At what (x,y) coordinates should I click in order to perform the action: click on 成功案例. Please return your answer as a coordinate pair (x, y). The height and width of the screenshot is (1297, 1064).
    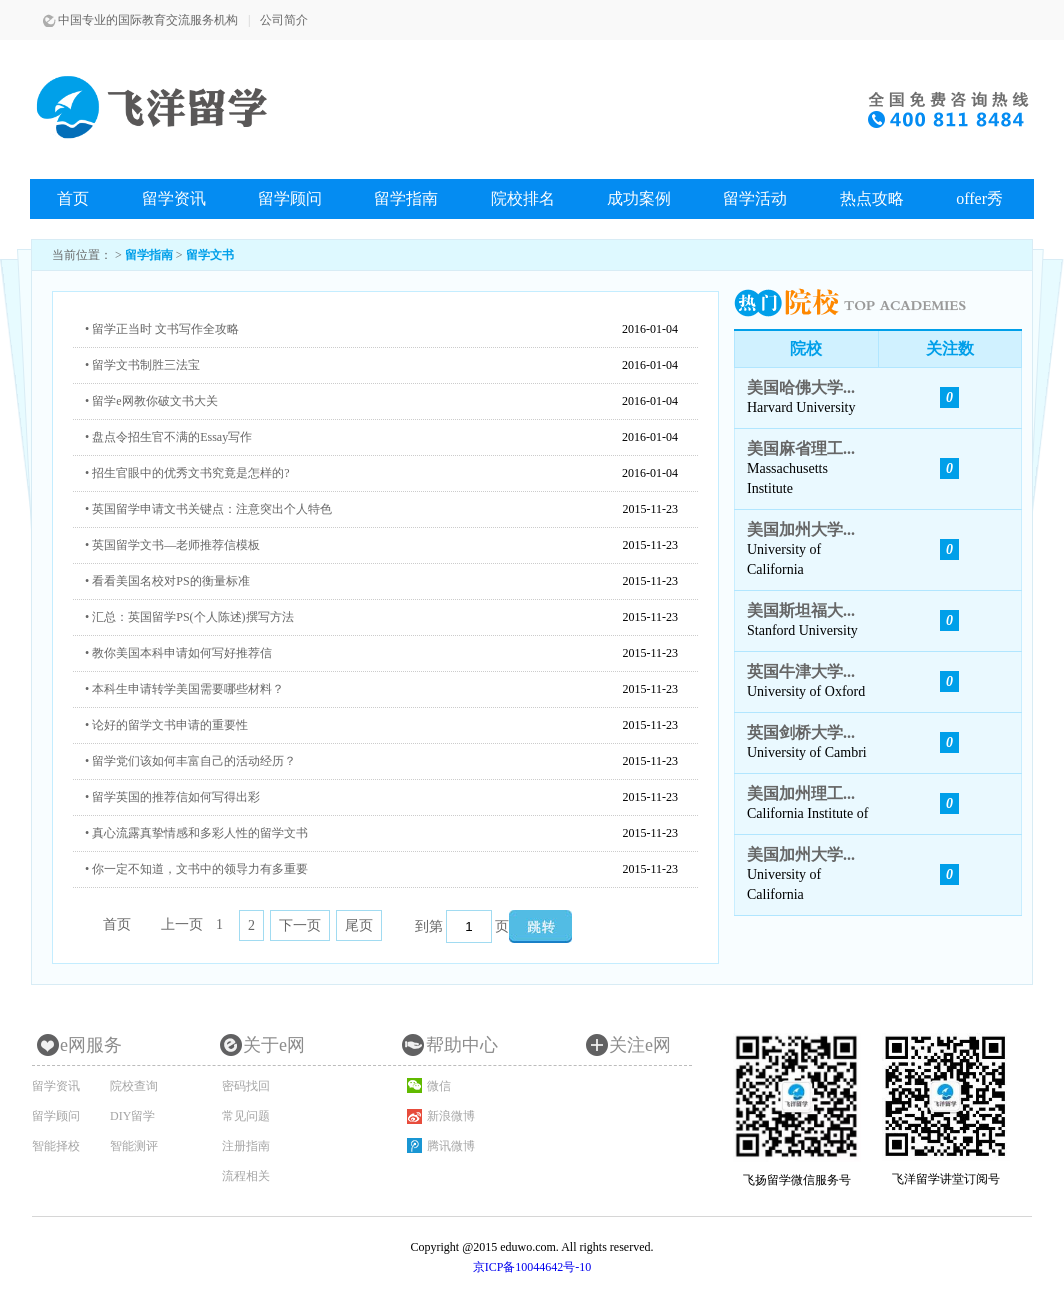
    Looking at the image, I should click on (639, 198).